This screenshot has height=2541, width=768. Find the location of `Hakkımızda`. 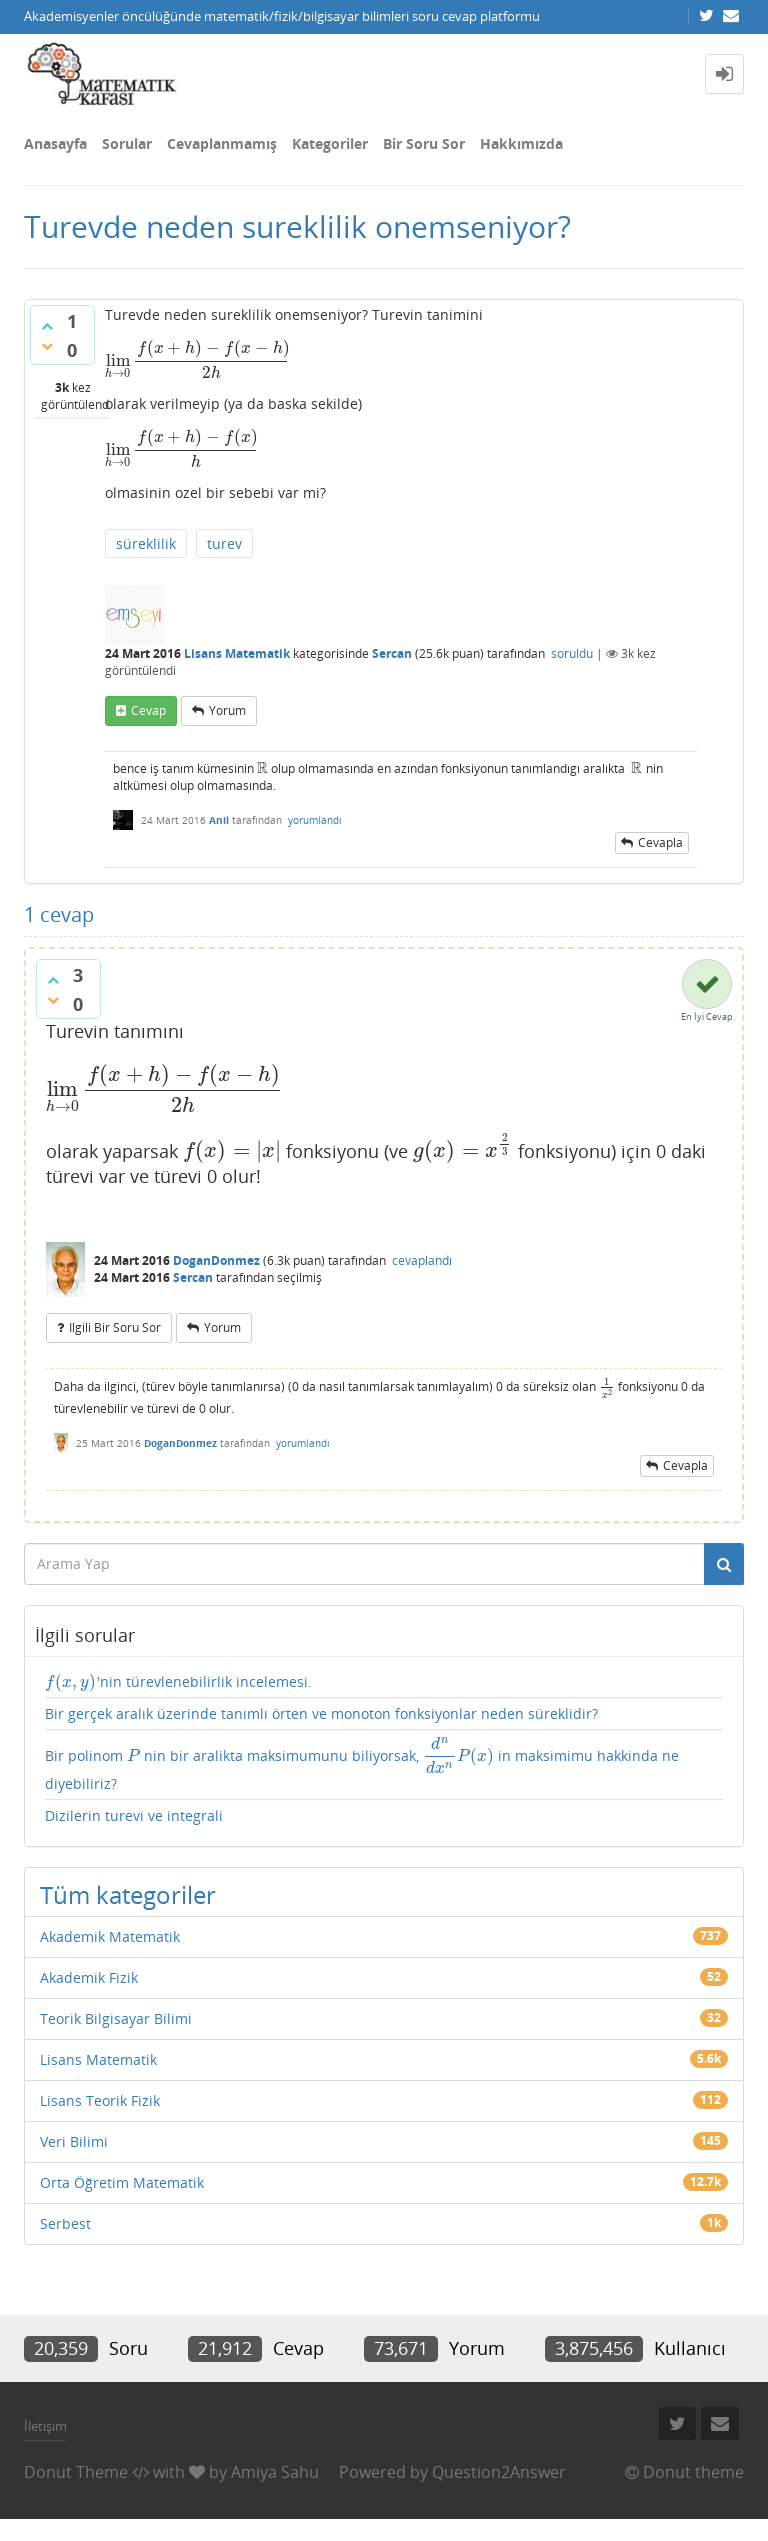

Hakkımızda is located at coordinates (521, 143).